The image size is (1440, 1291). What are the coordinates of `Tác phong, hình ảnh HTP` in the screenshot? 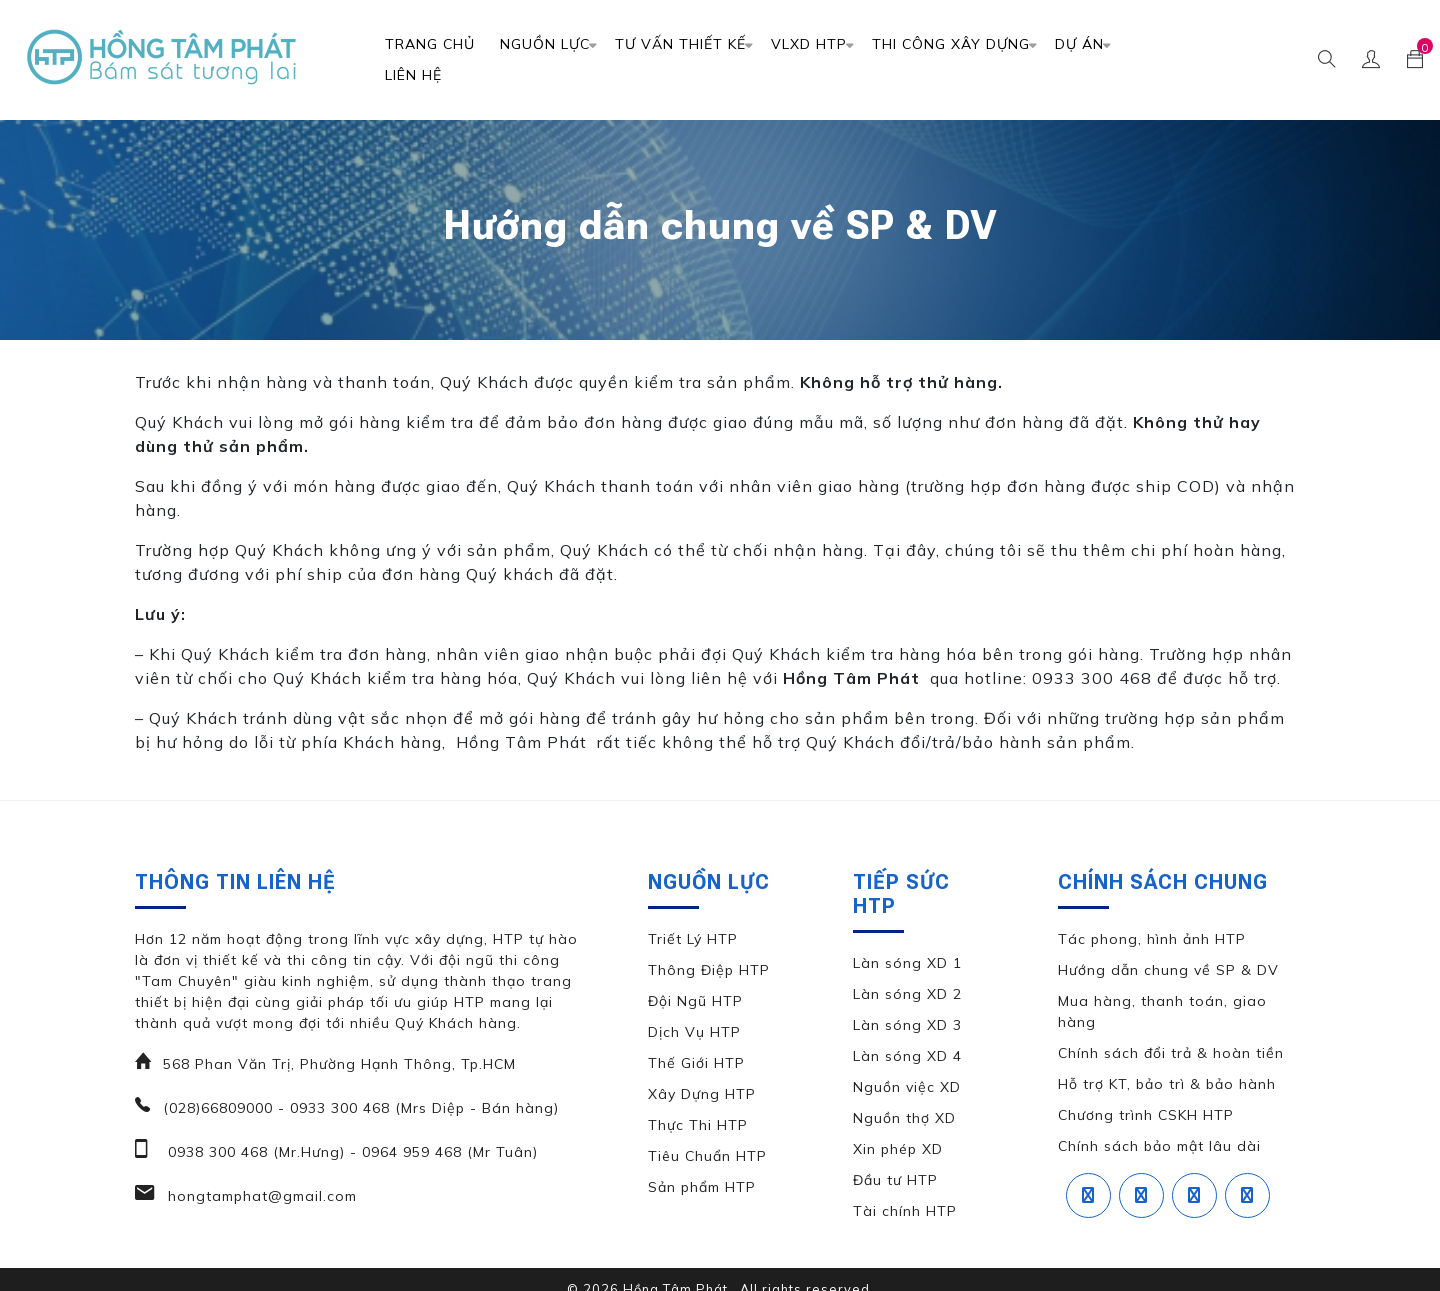 It's located at (1152, 939).